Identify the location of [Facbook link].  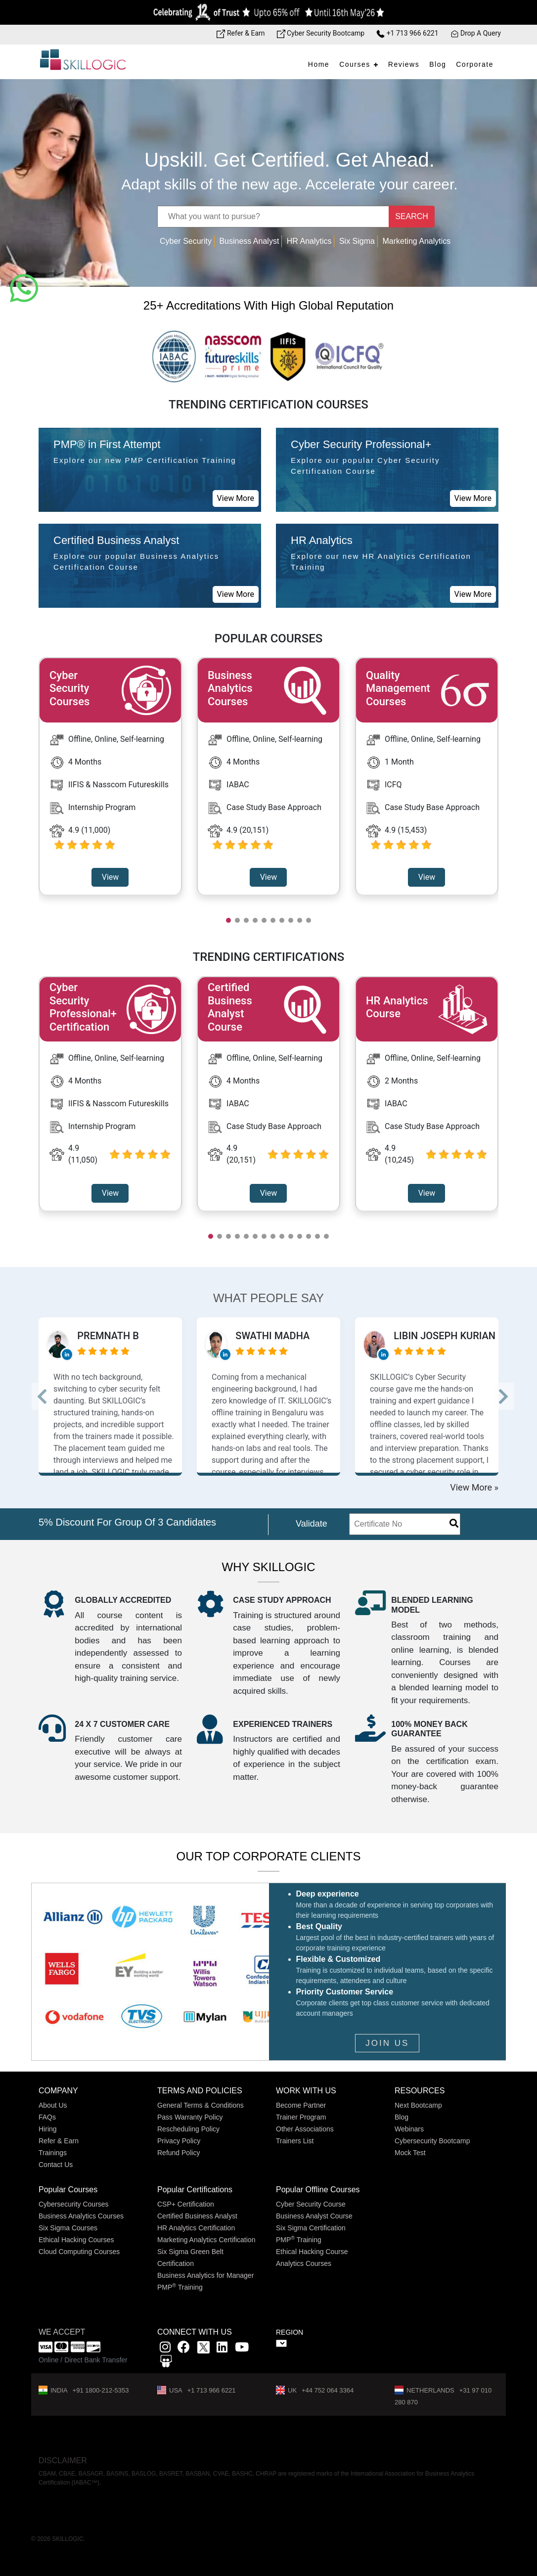
(184, 2349).